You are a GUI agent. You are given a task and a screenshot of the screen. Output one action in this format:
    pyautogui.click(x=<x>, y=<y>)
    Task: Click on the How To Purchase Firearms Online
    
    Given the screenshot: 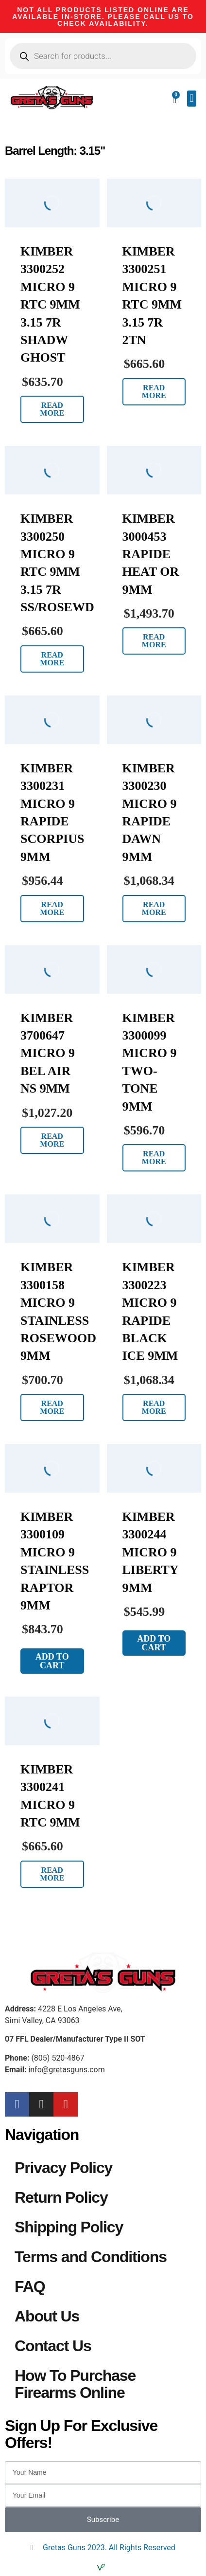 What is the action you would take?
    pyautogui.click(x=75, y=2384)
    